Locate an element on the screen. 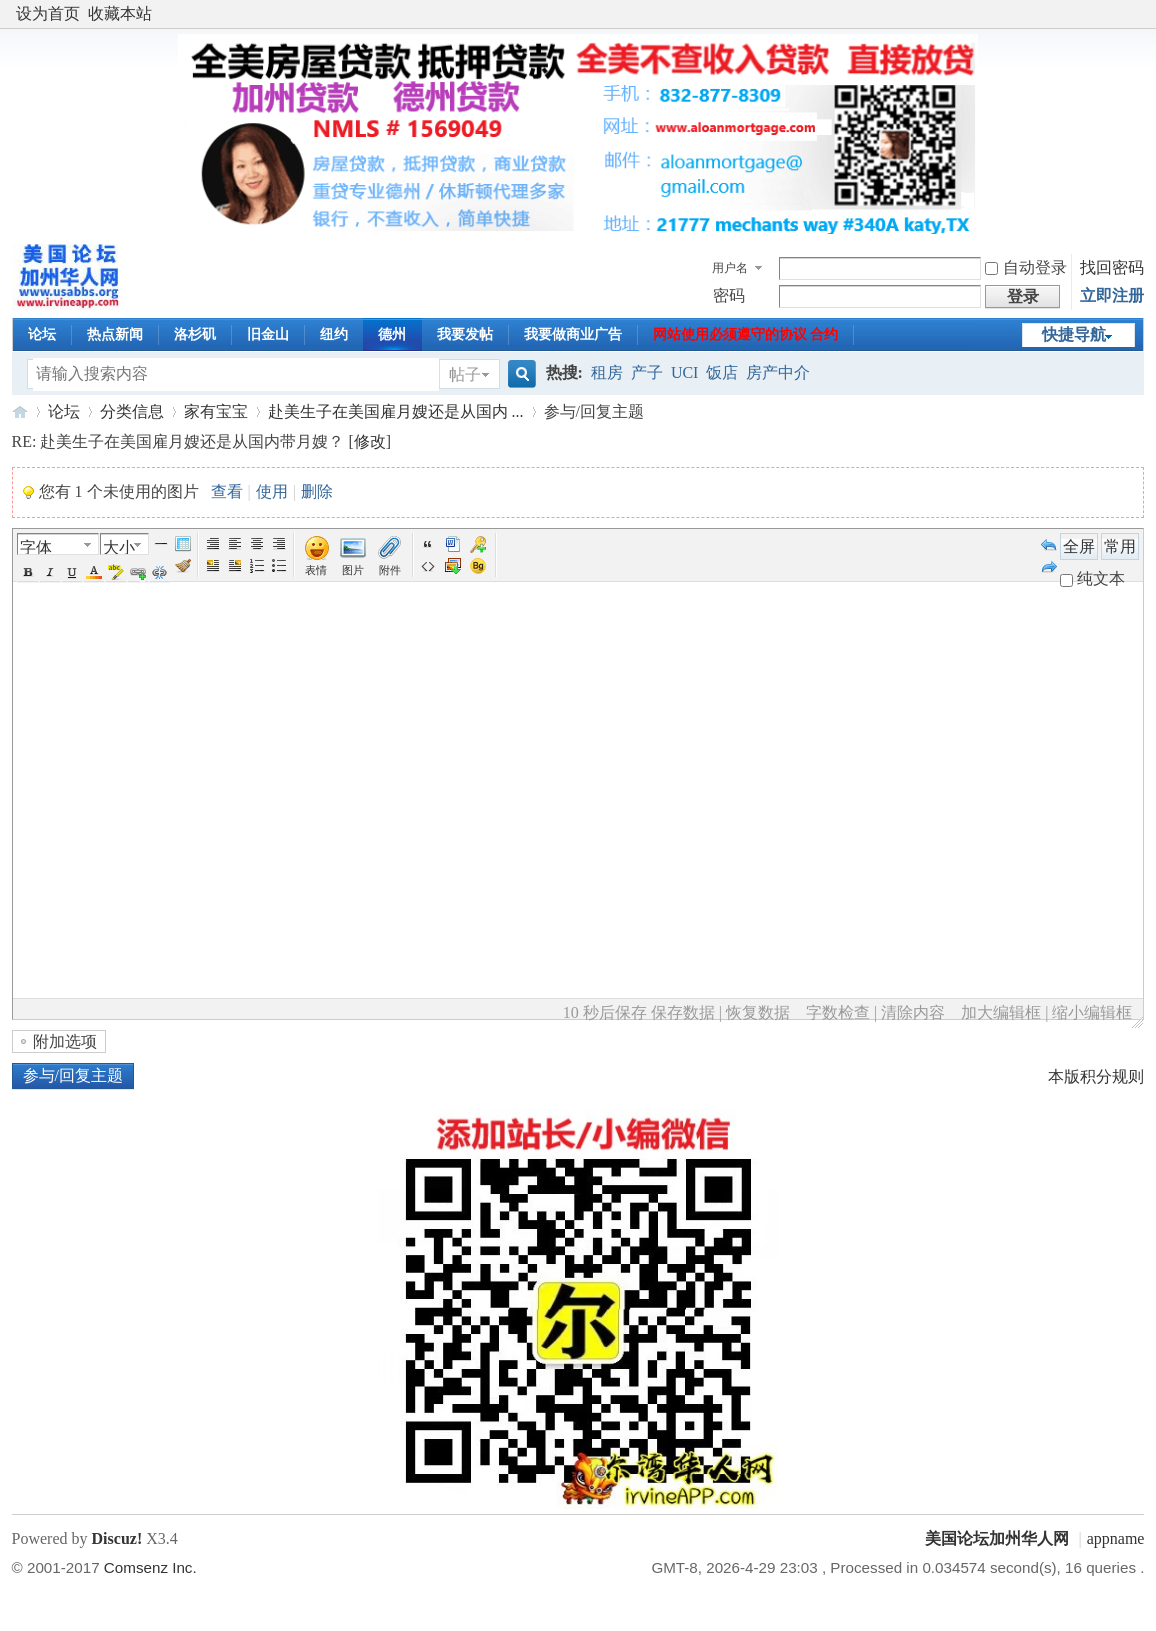  恢复数据 is located at coordinates (758, 1012).